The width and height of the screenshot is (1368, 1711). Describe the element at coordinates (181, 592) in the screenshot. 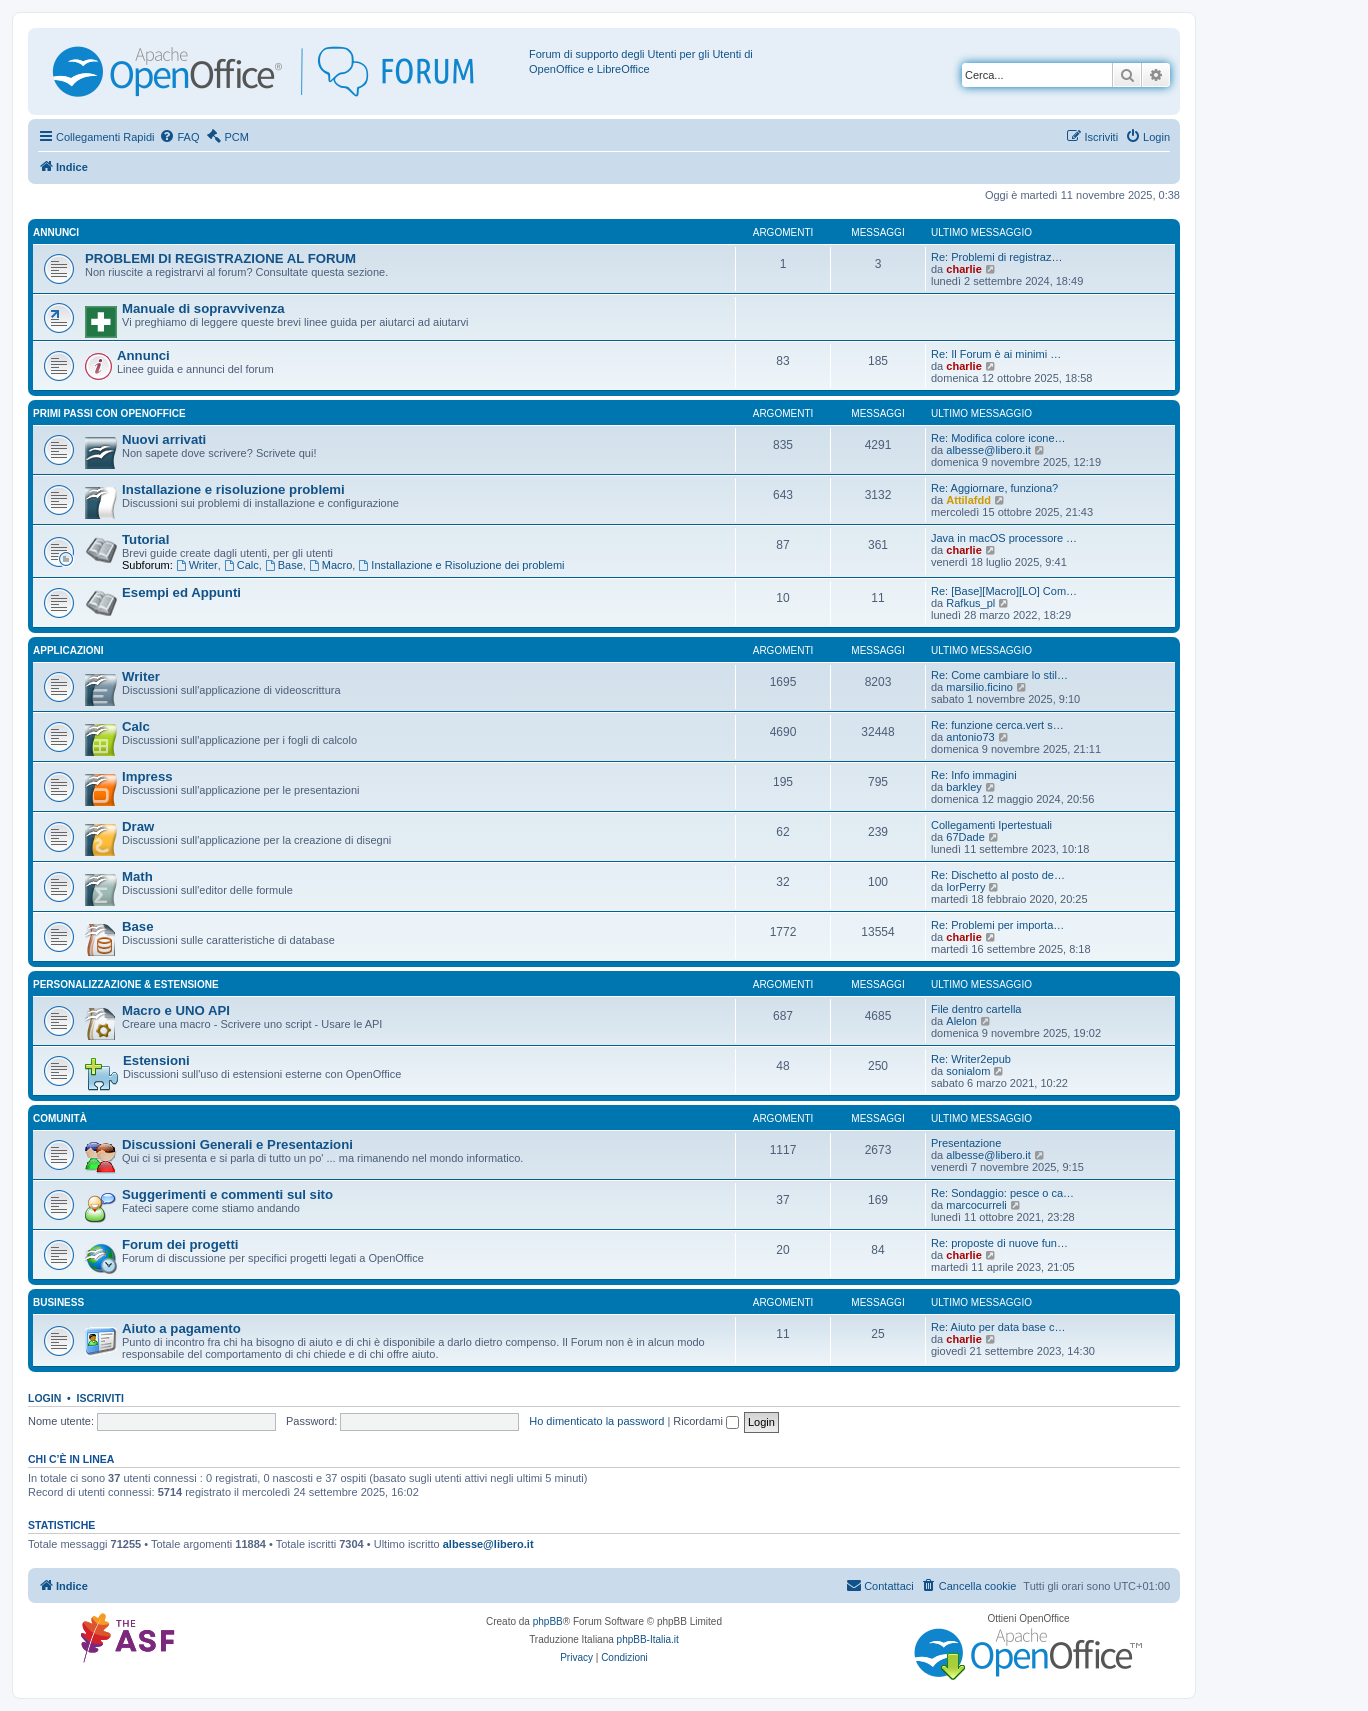

I see `Esempi ed Appunti` at that location.